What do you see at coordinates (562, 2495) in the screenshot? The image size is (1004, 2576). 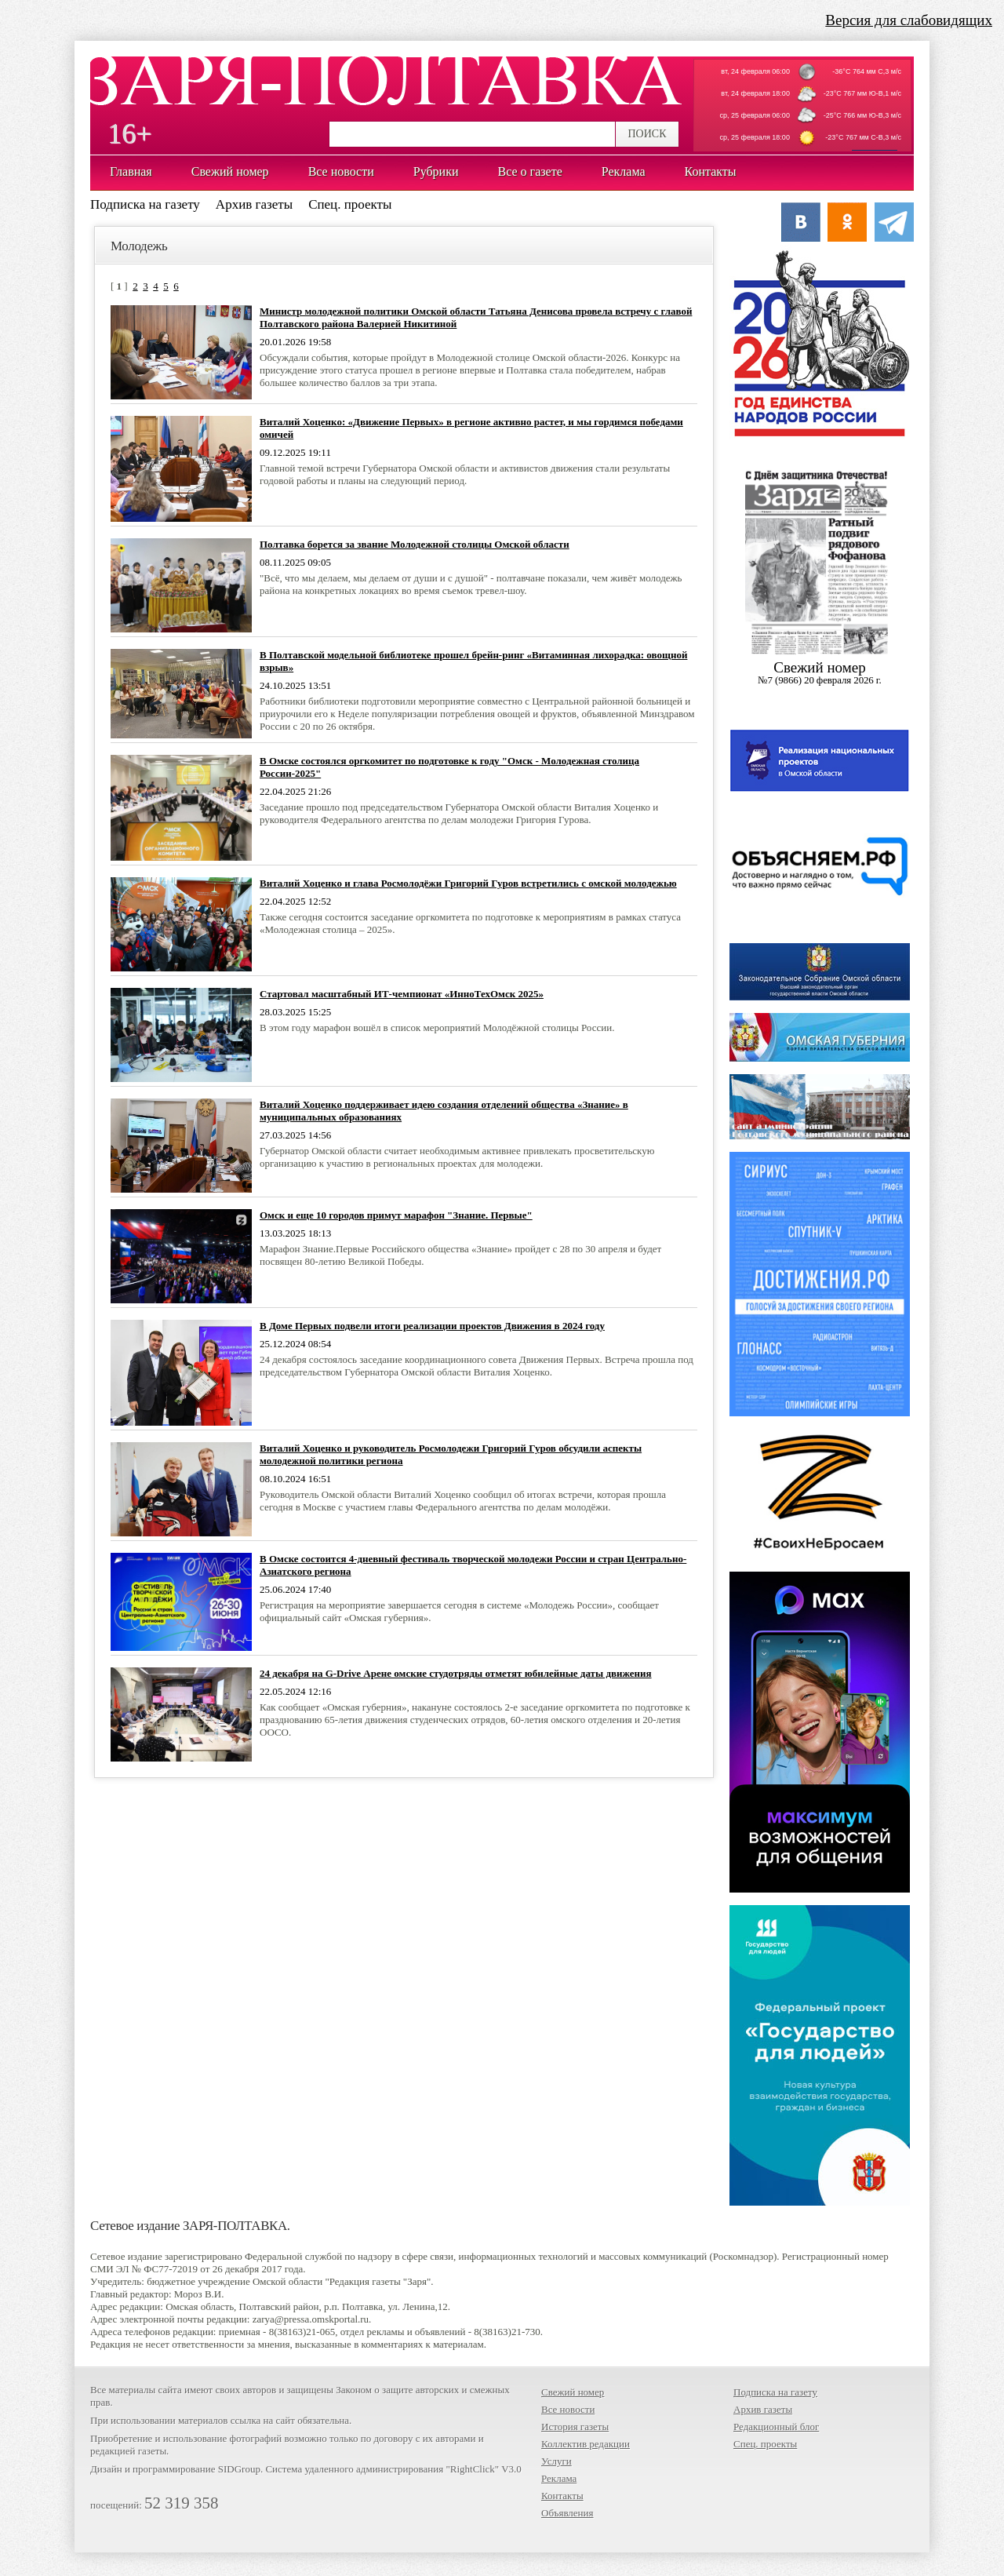 I see `Контакты` at bounding box center [562, 2495].